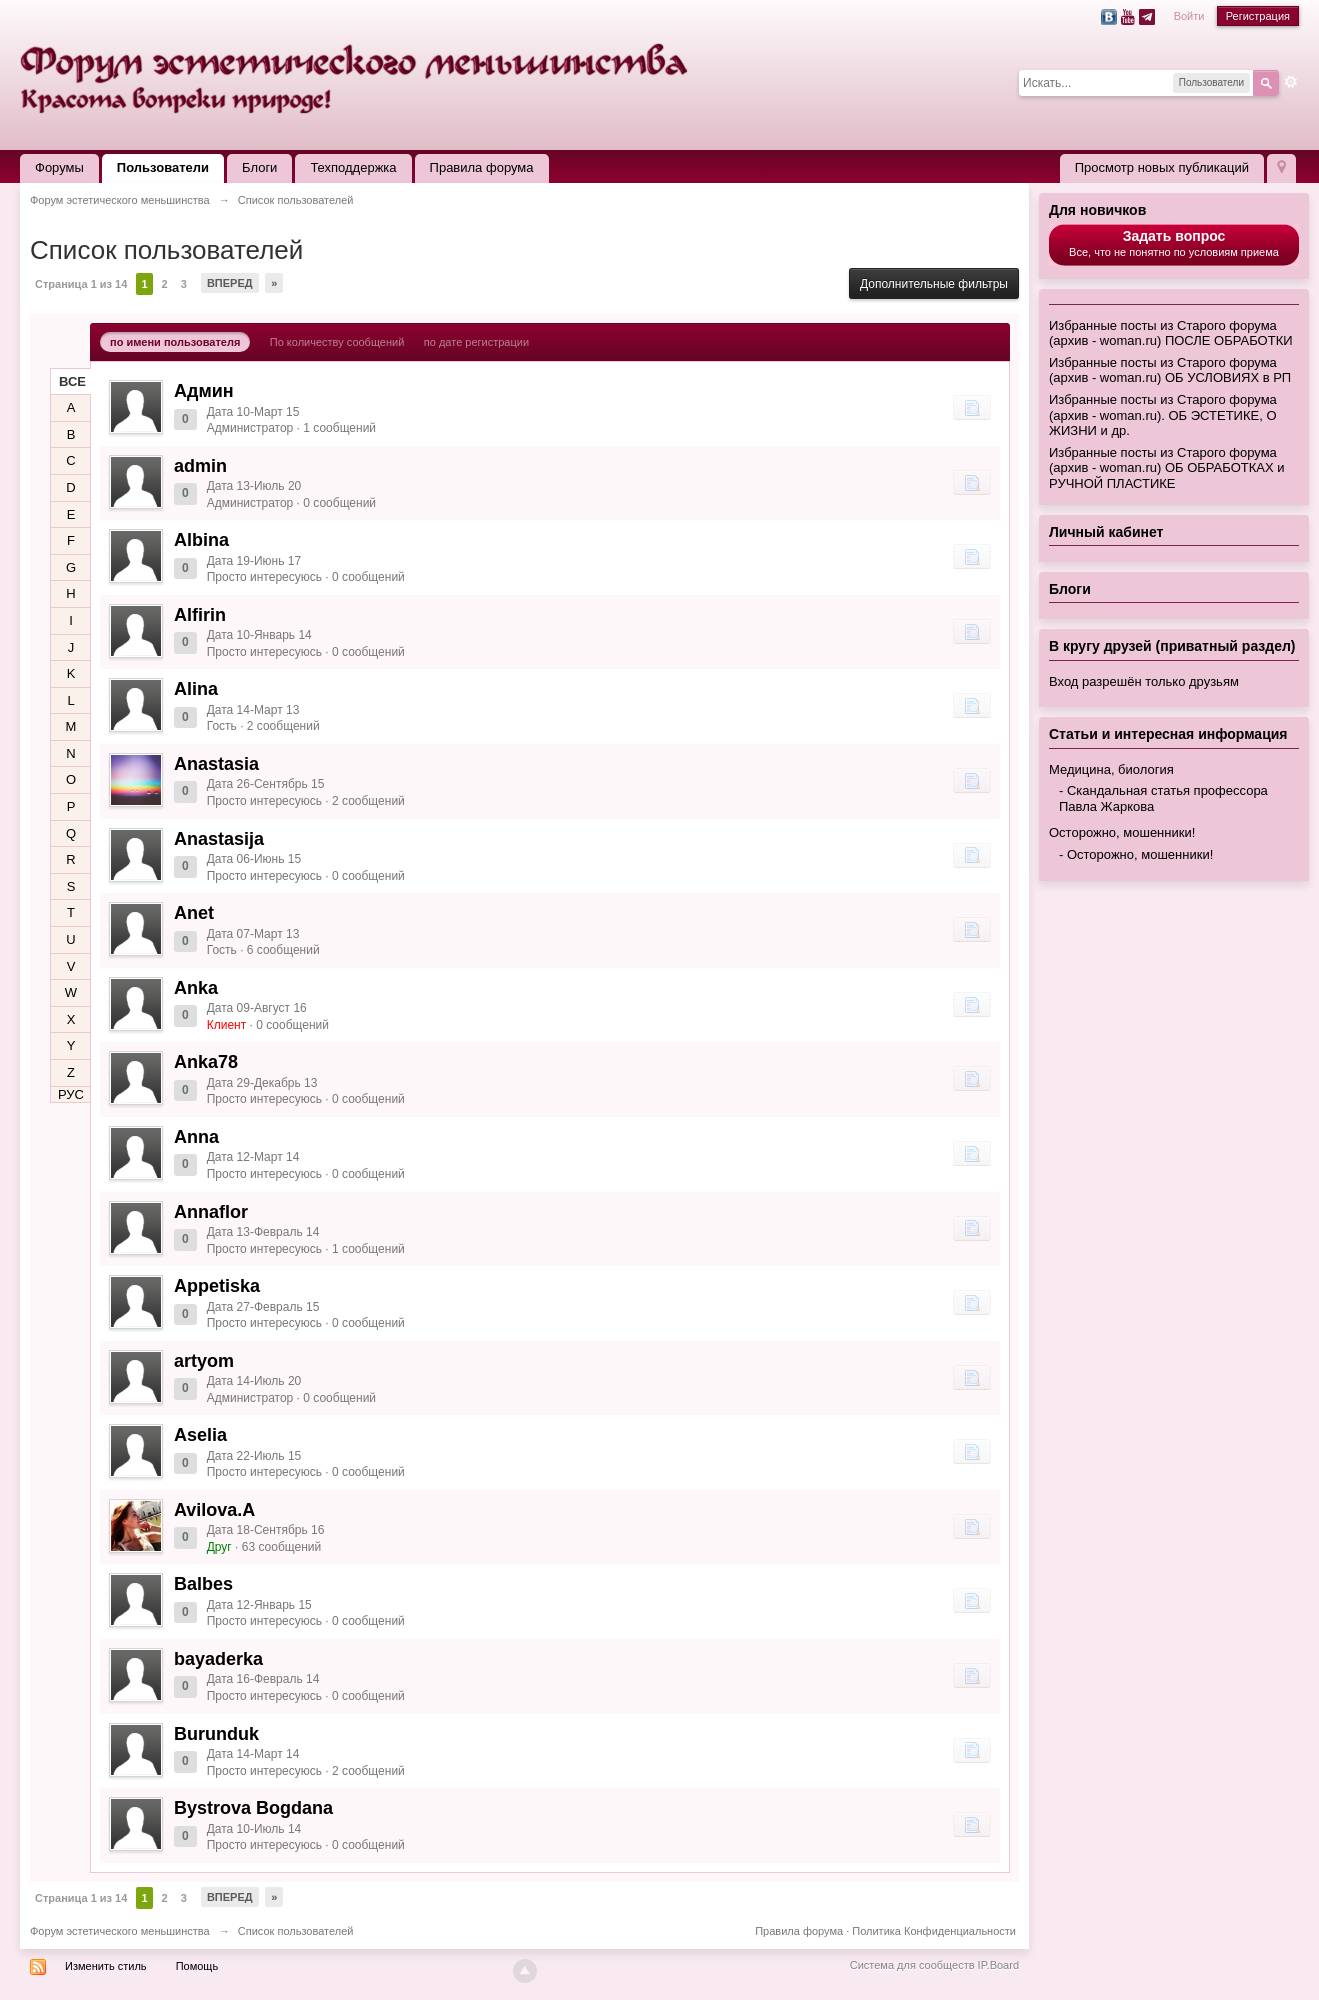 The width and height of the screenshot is (1319, 2000). Describe the element at coordinates (196, 988) in the screenshot. I see `Anka` at that location.